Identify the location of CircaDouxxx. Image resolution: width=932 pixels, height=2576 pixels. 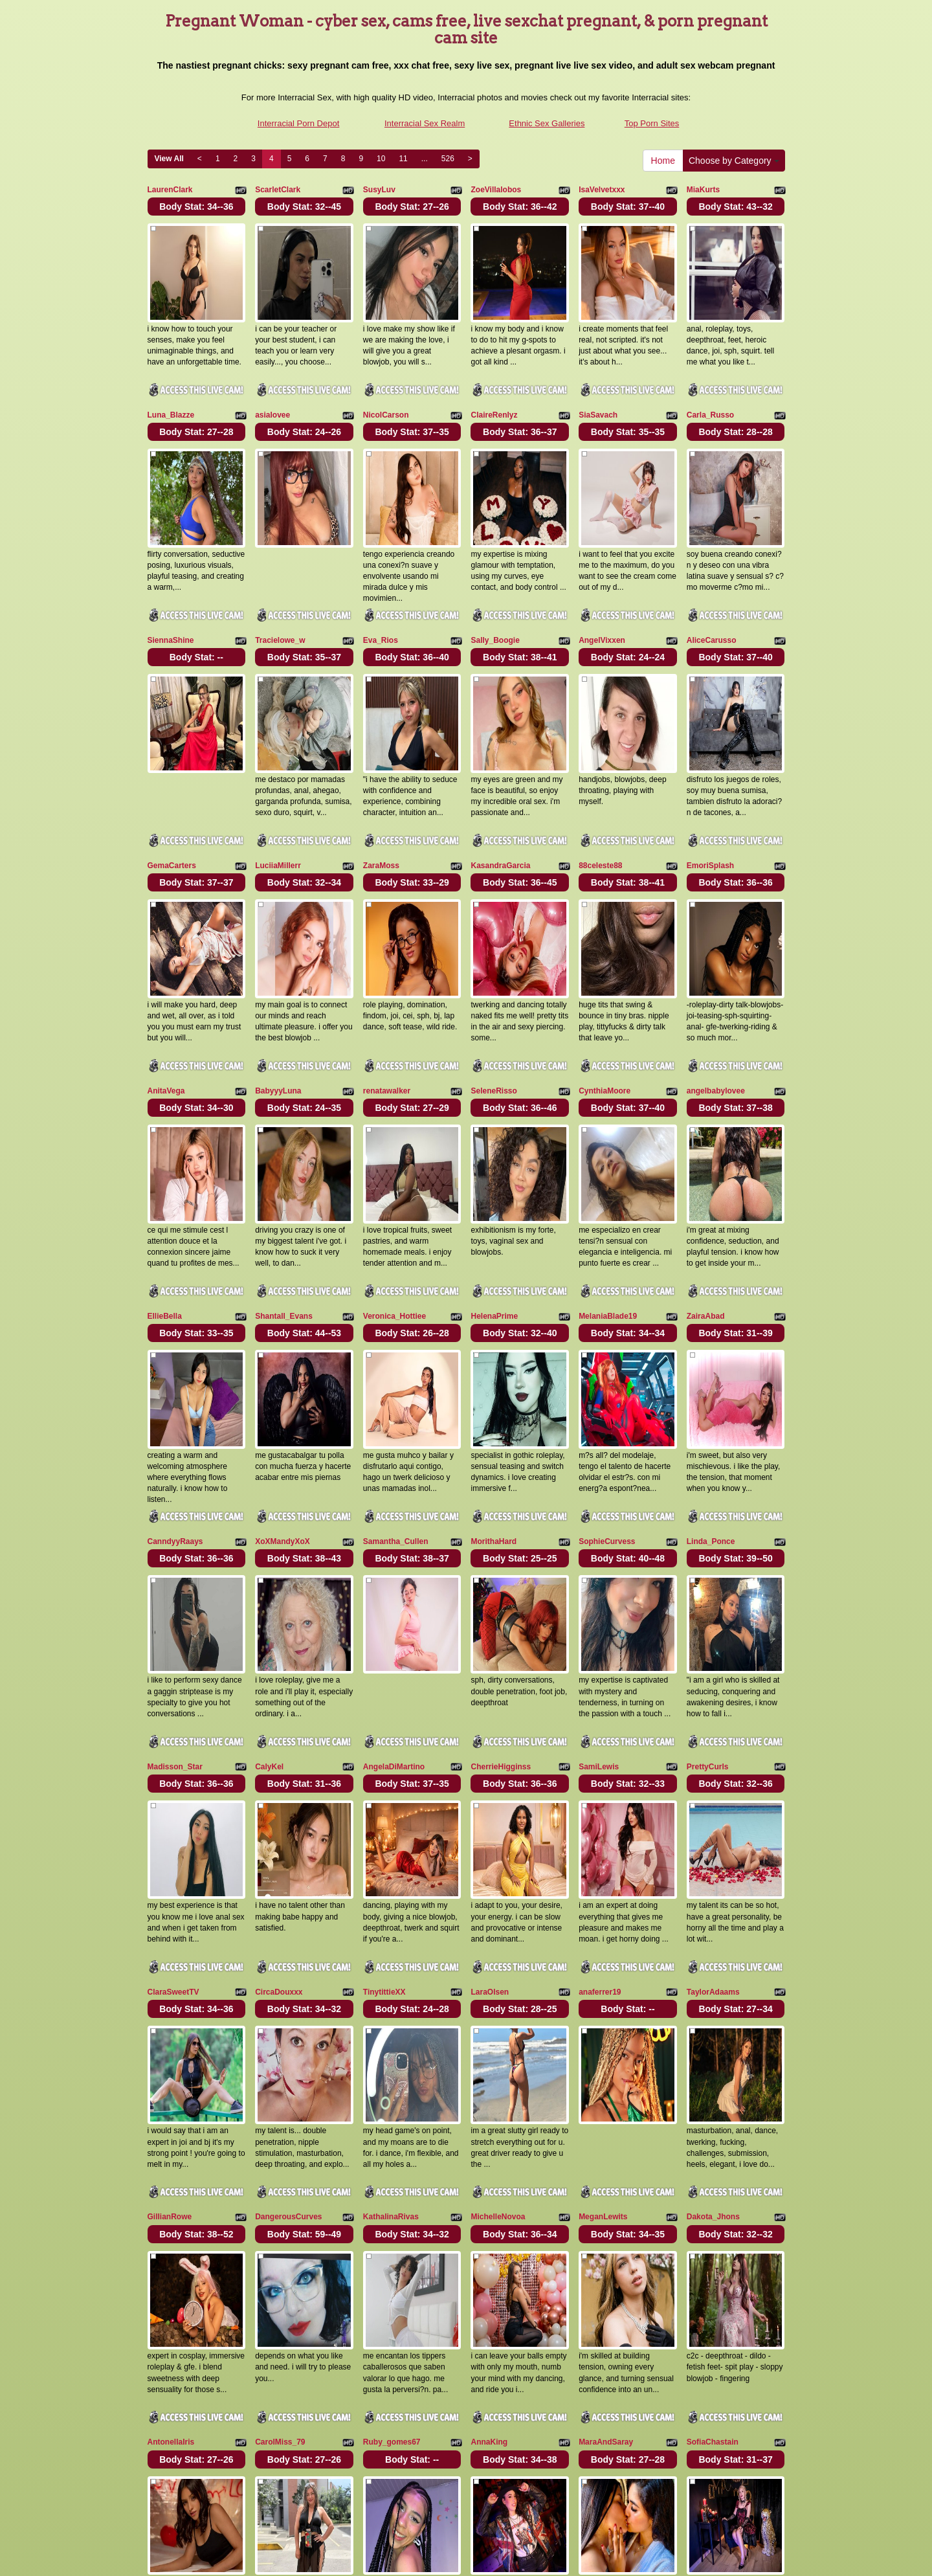
(278, 1796).